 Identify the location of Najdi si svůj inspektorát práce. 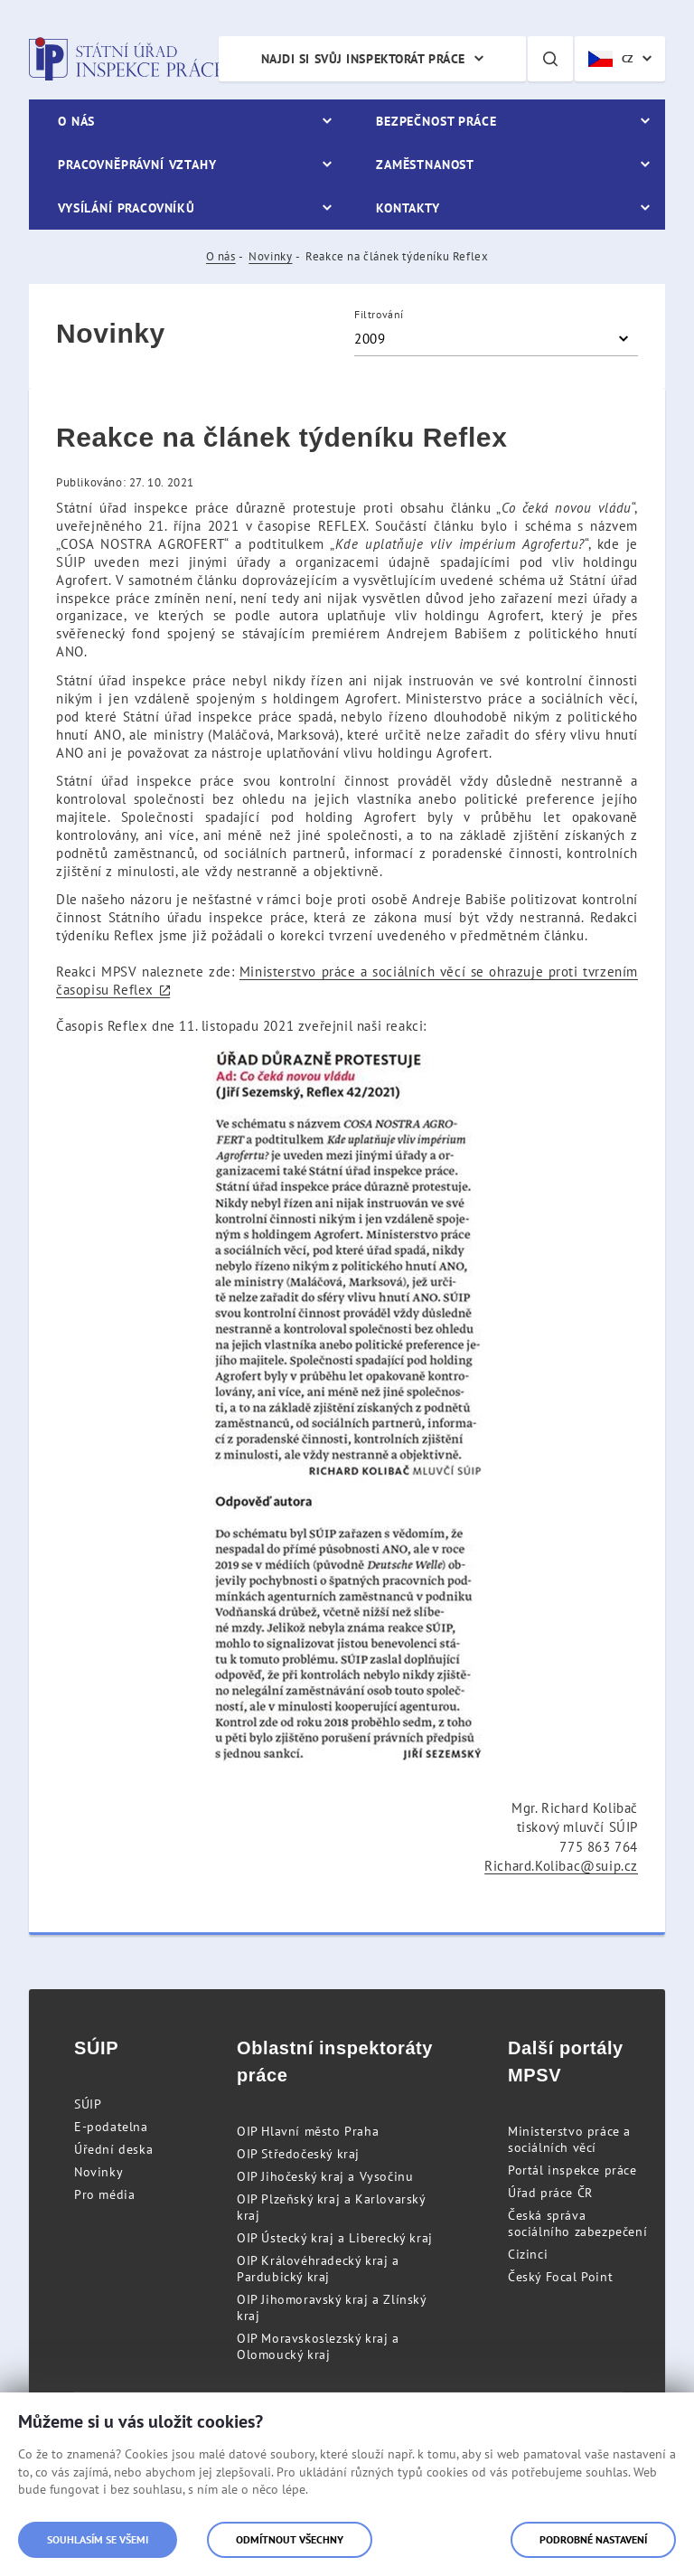
(363, 59).